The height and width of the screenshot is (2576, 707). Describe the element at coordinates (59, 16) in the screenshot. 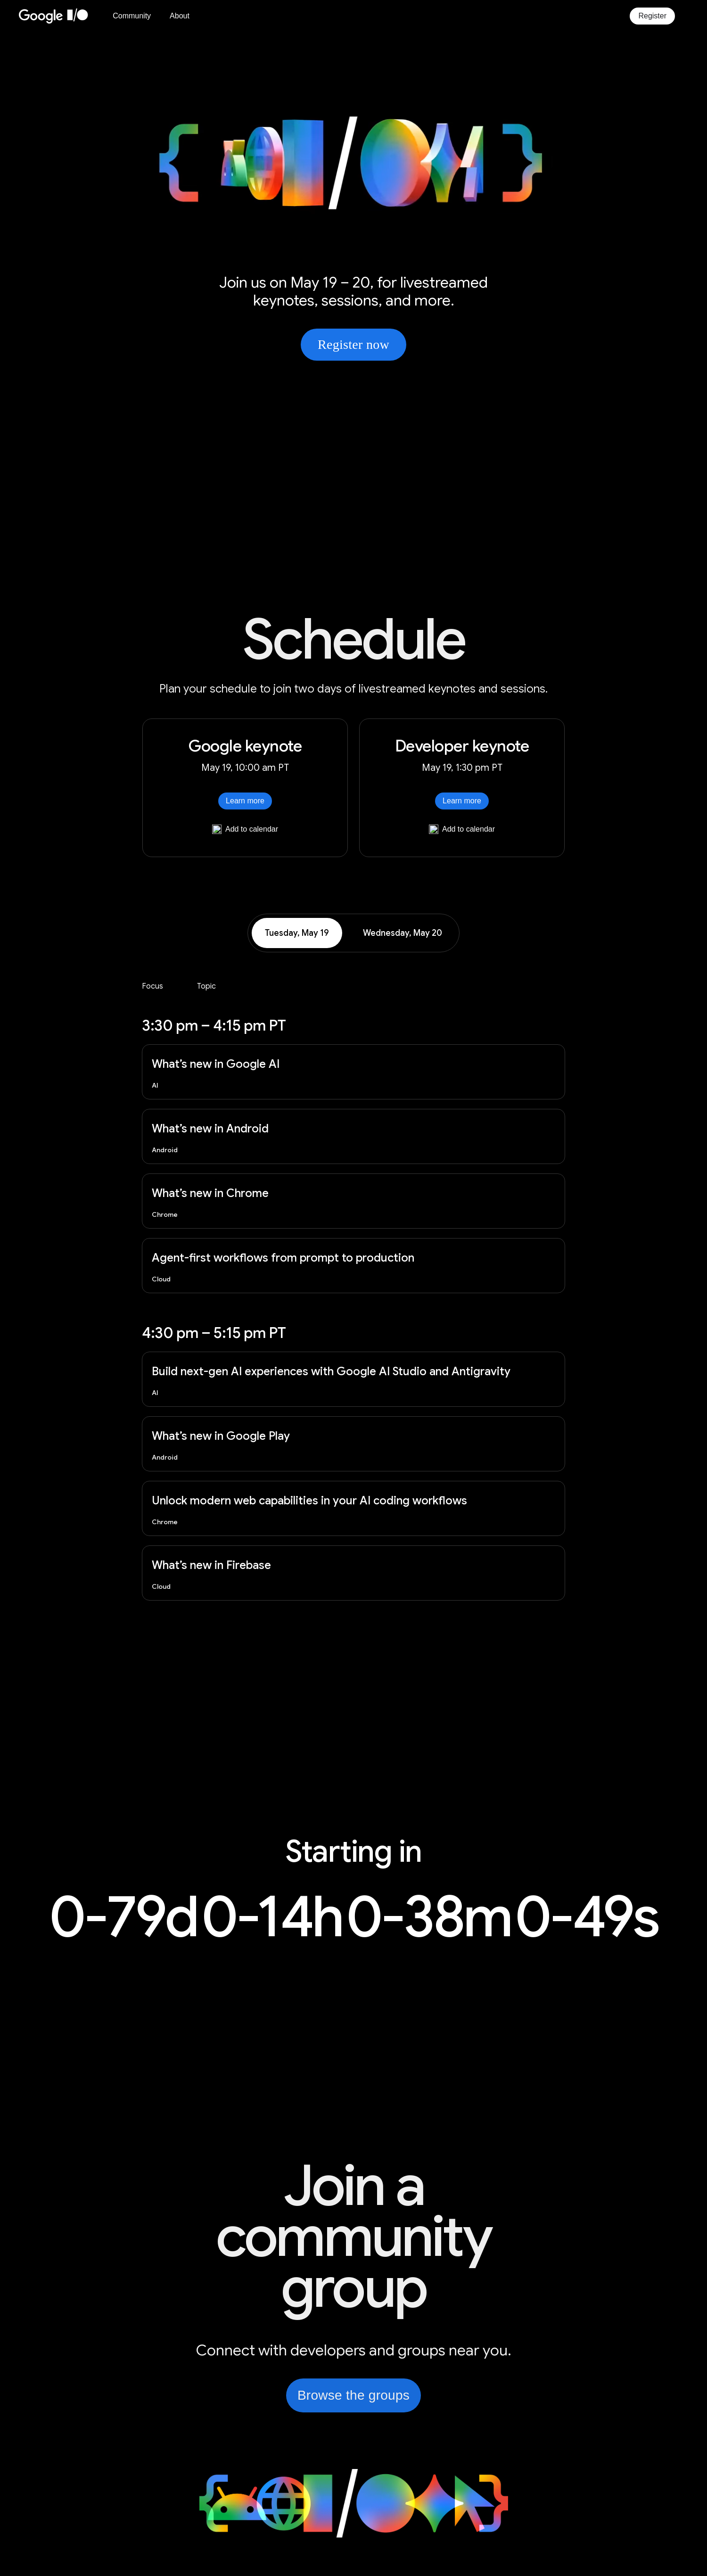

I see `[Home Page]` at that location.